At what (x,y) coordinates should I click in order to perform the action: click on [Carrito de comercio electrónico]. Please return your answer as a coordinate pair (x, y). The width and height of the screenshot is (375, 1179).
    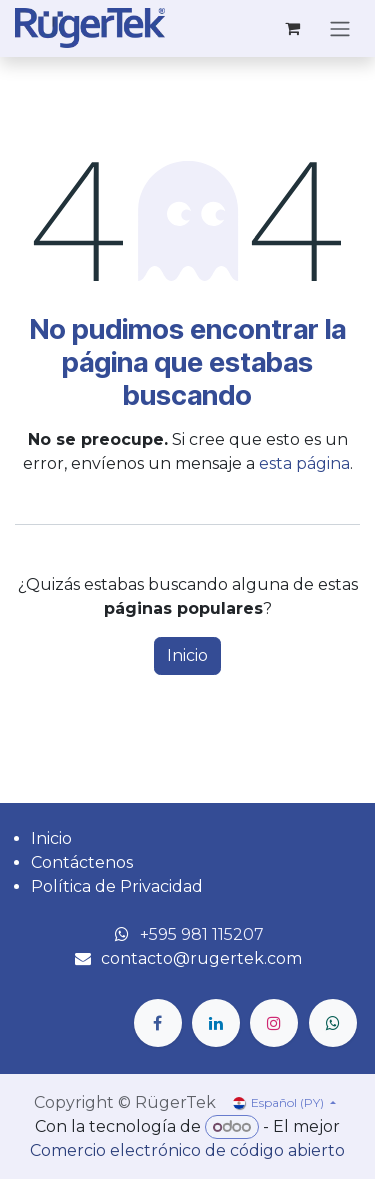
    Looking at the image, I should click on (292, 28).